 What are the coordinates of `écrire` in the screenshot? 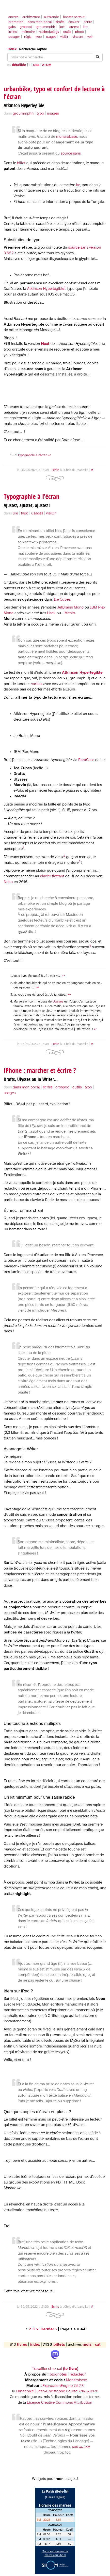 It's located at (88, 22).